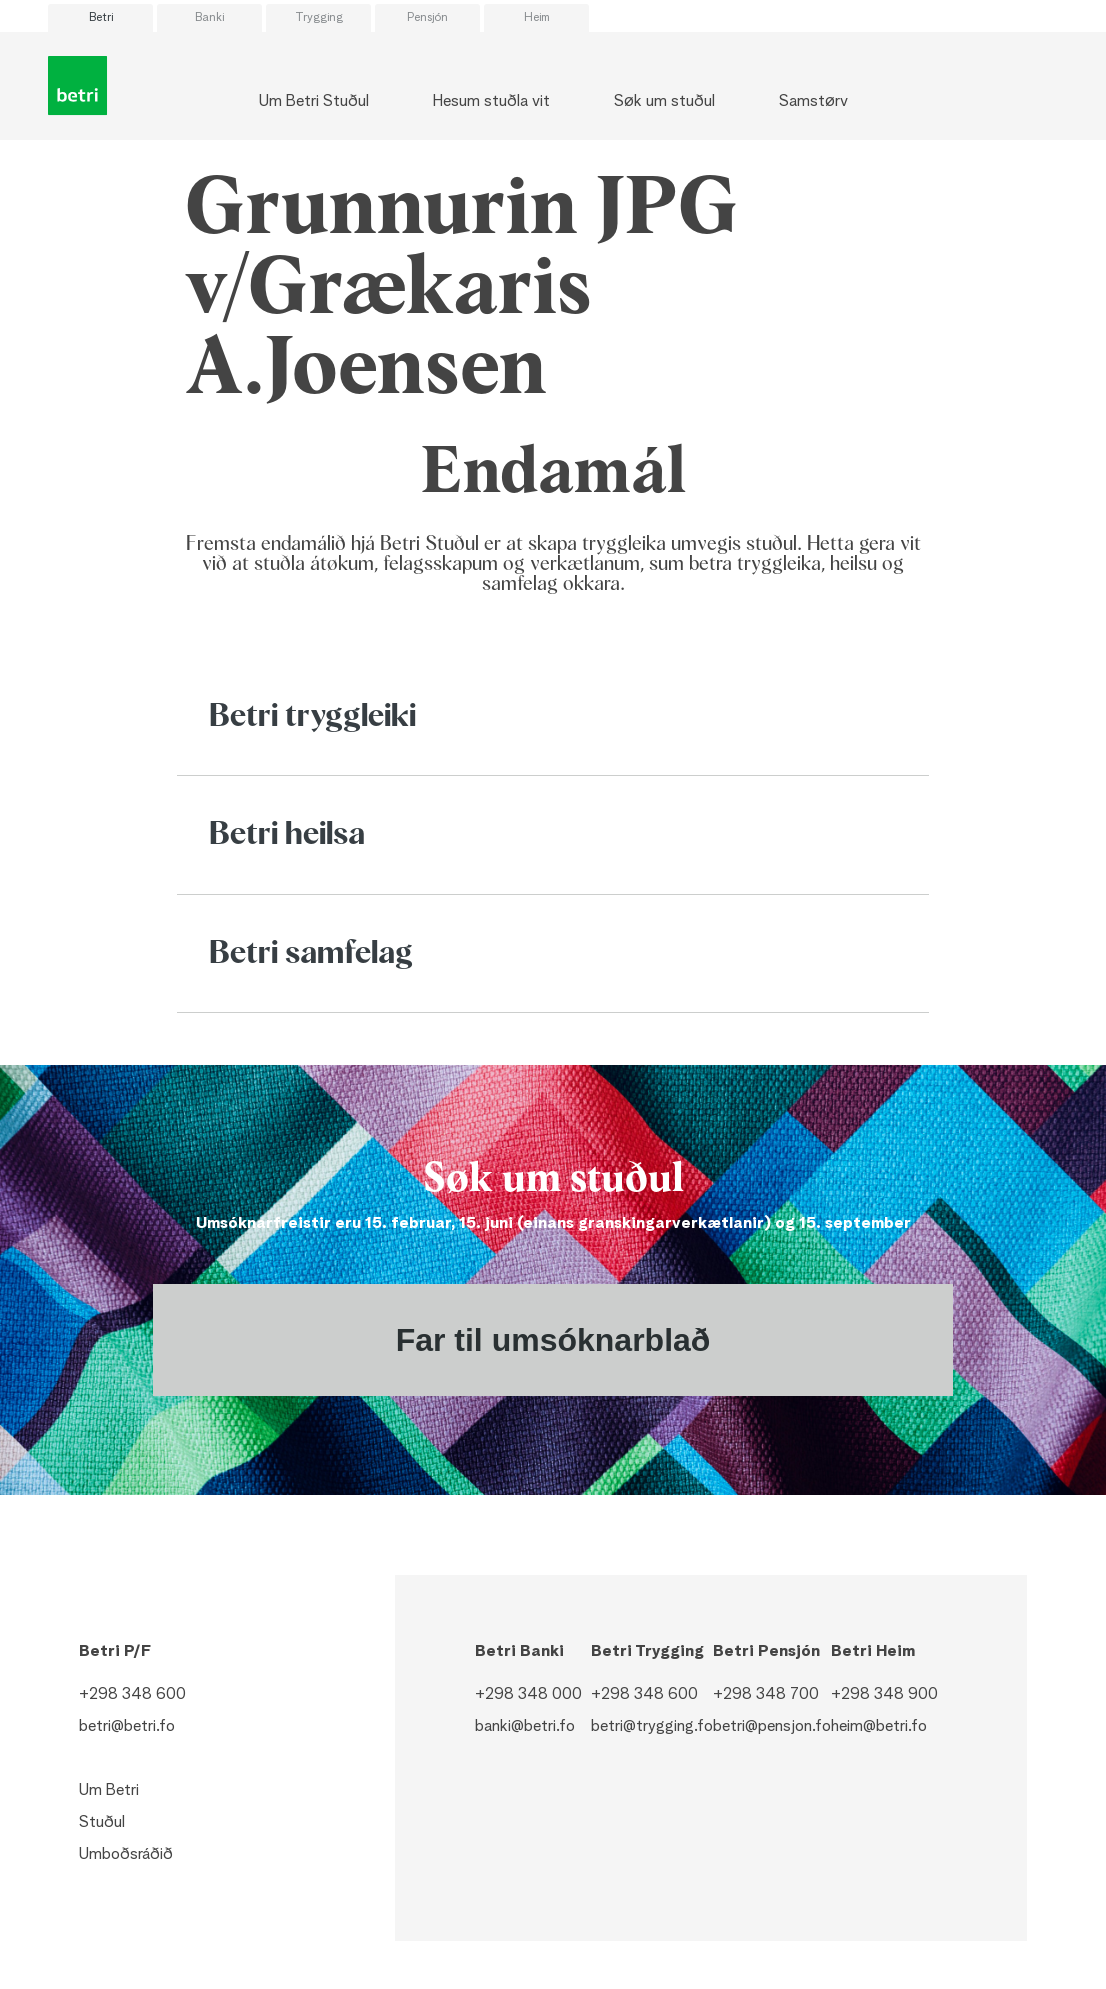 This screenshot has width=1106, height=1989. I want to click on +298 348 600, so click(132, 1695).